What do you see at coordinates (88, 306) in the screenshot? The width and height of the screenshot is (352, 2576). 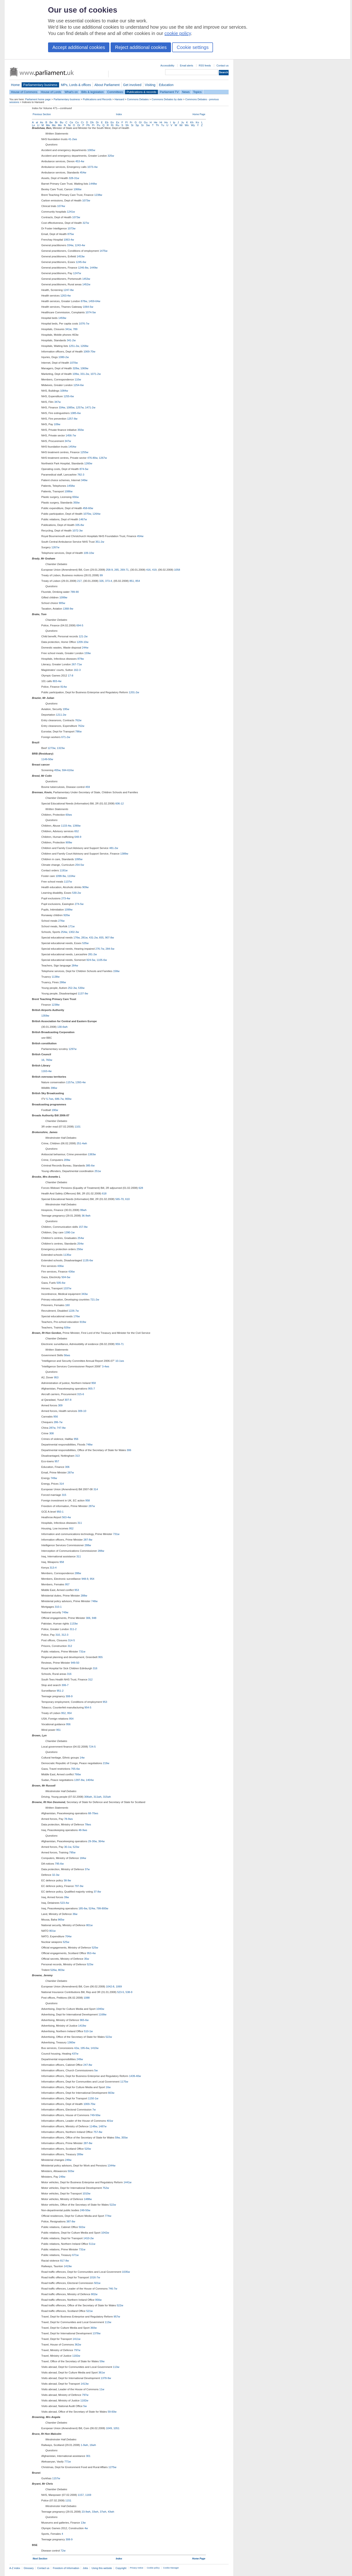 I see `1064-5w` at bounding box center [88, 306].